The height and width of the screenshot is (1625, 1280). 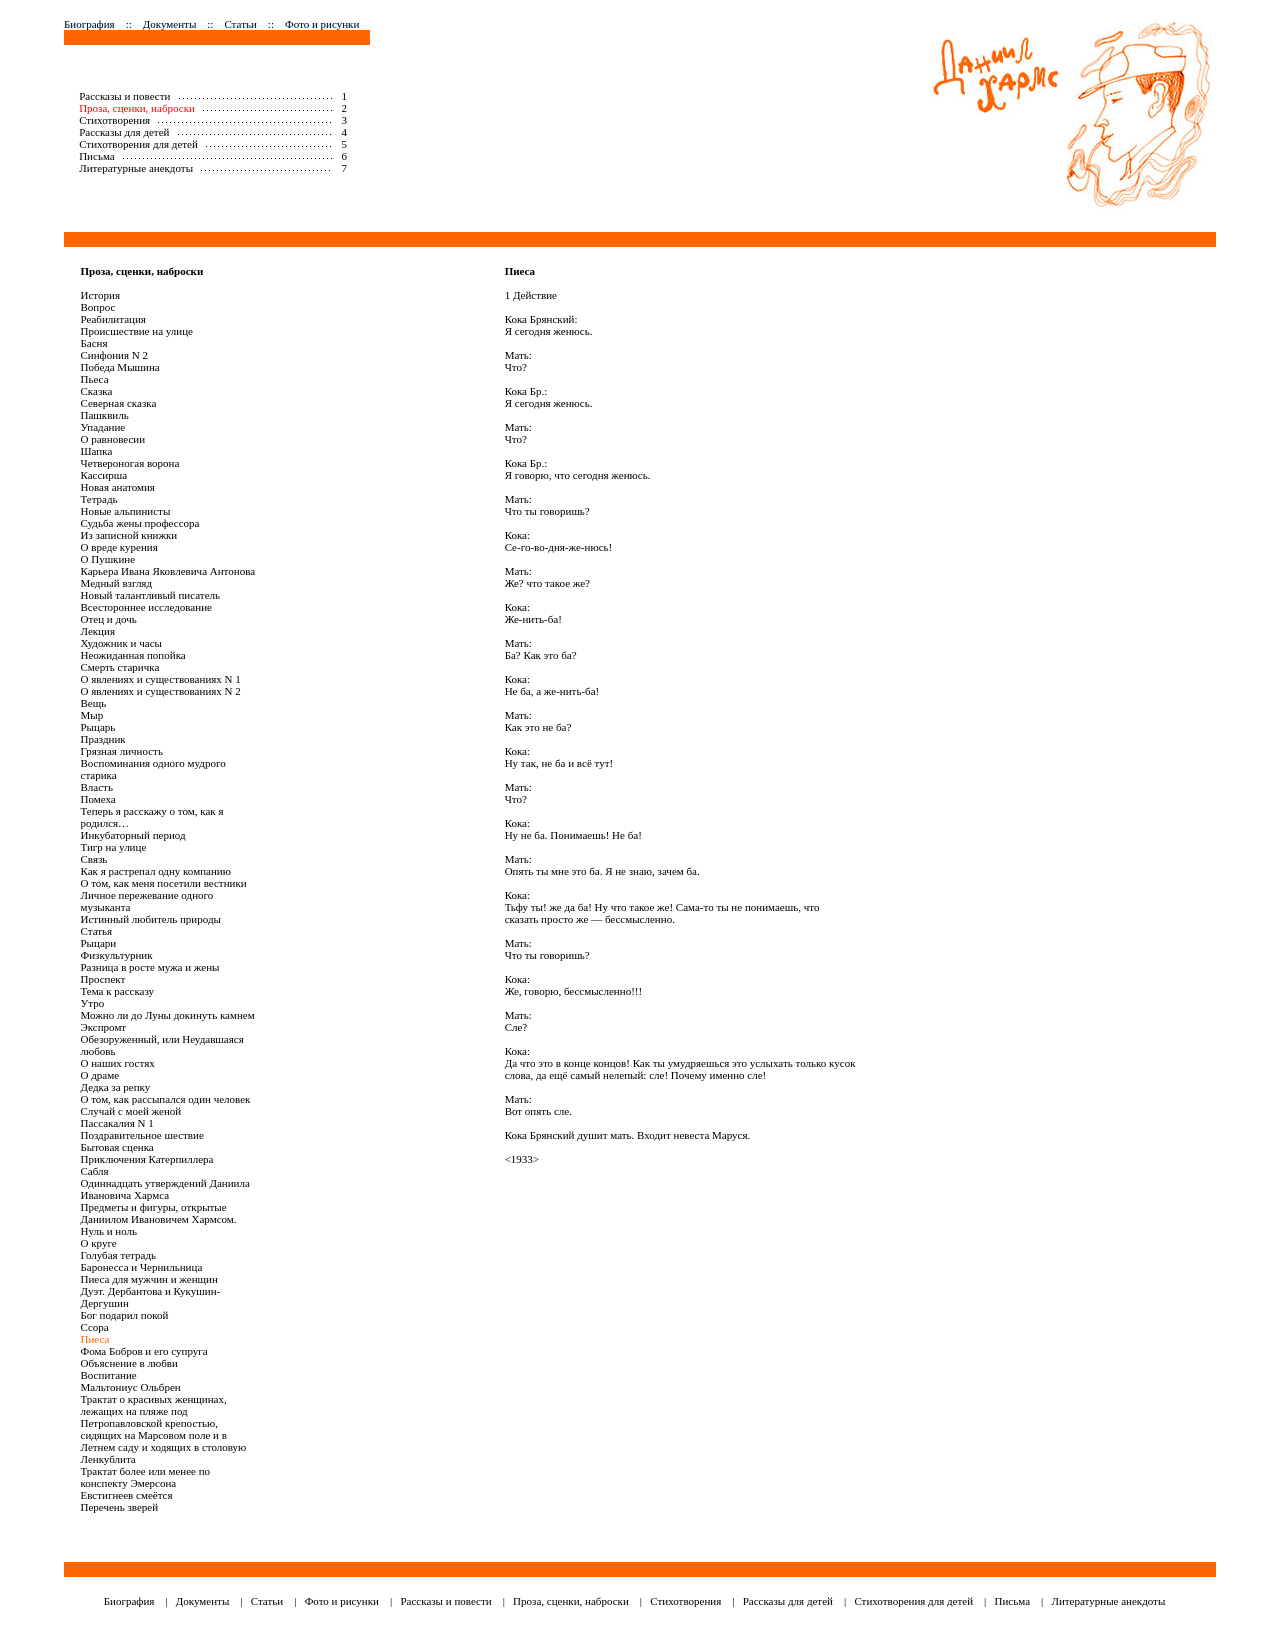 What do you see at coordinates (118, 1063) in the screenshot?
I see `О наших гостях` at bounding box center [118, 1063].